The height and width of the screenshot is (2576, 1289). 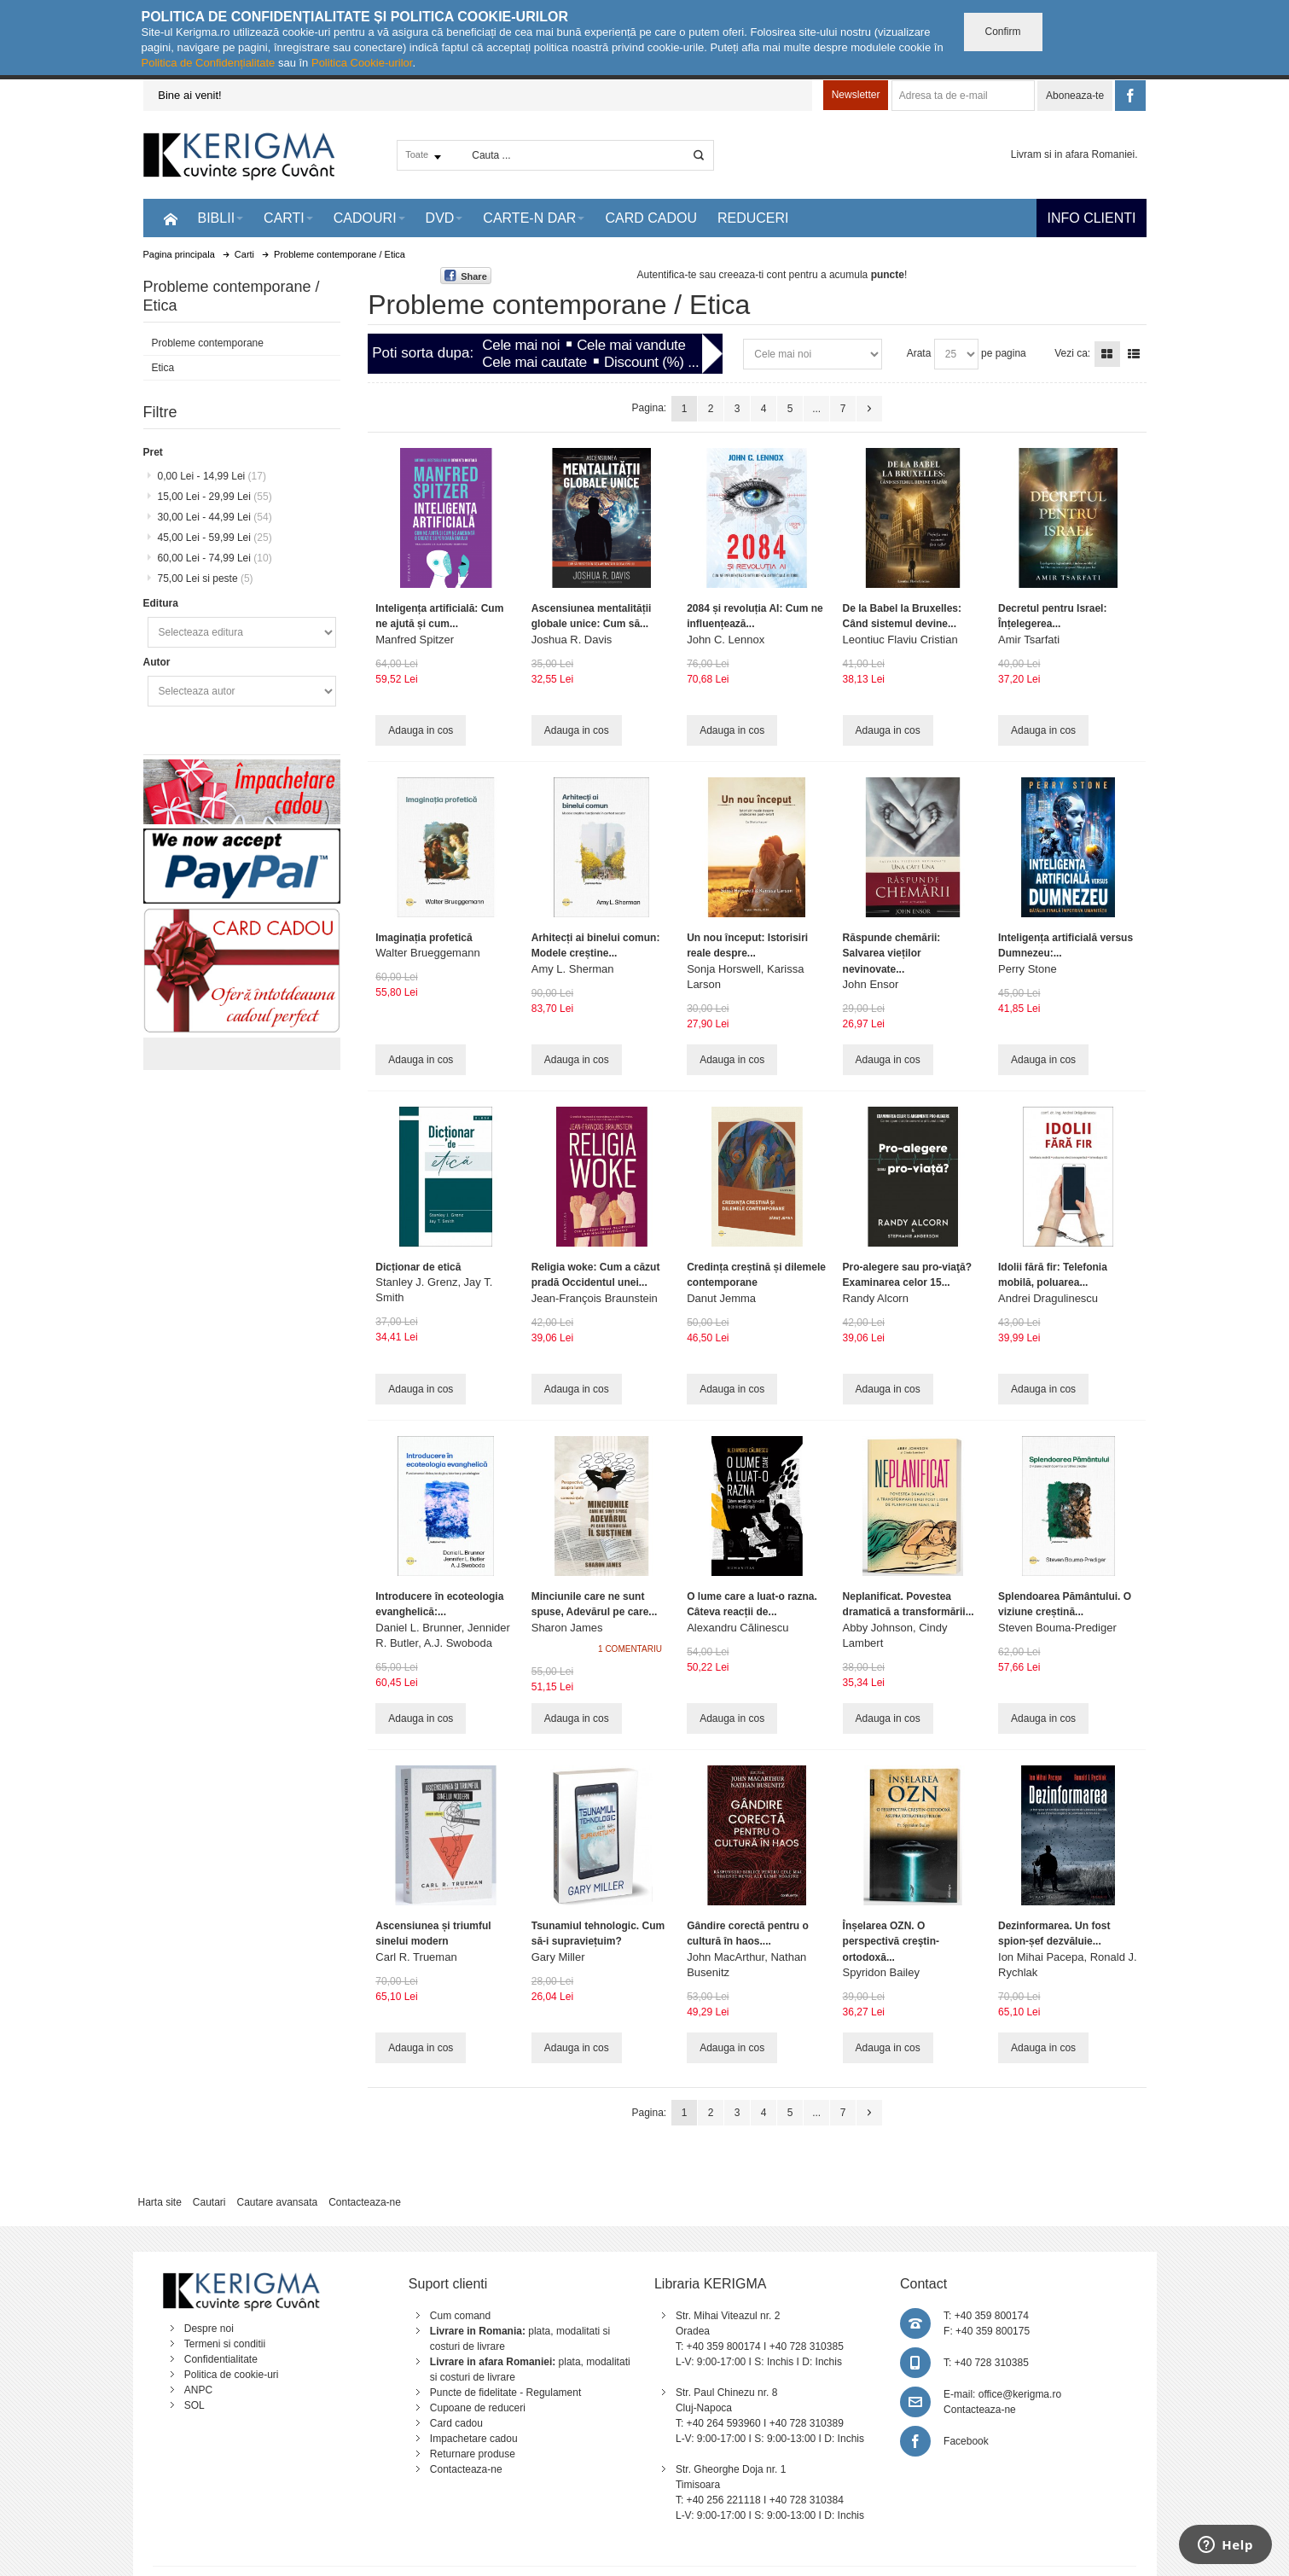 I want to click on Returnare produse, so click(x=472, y=2454).